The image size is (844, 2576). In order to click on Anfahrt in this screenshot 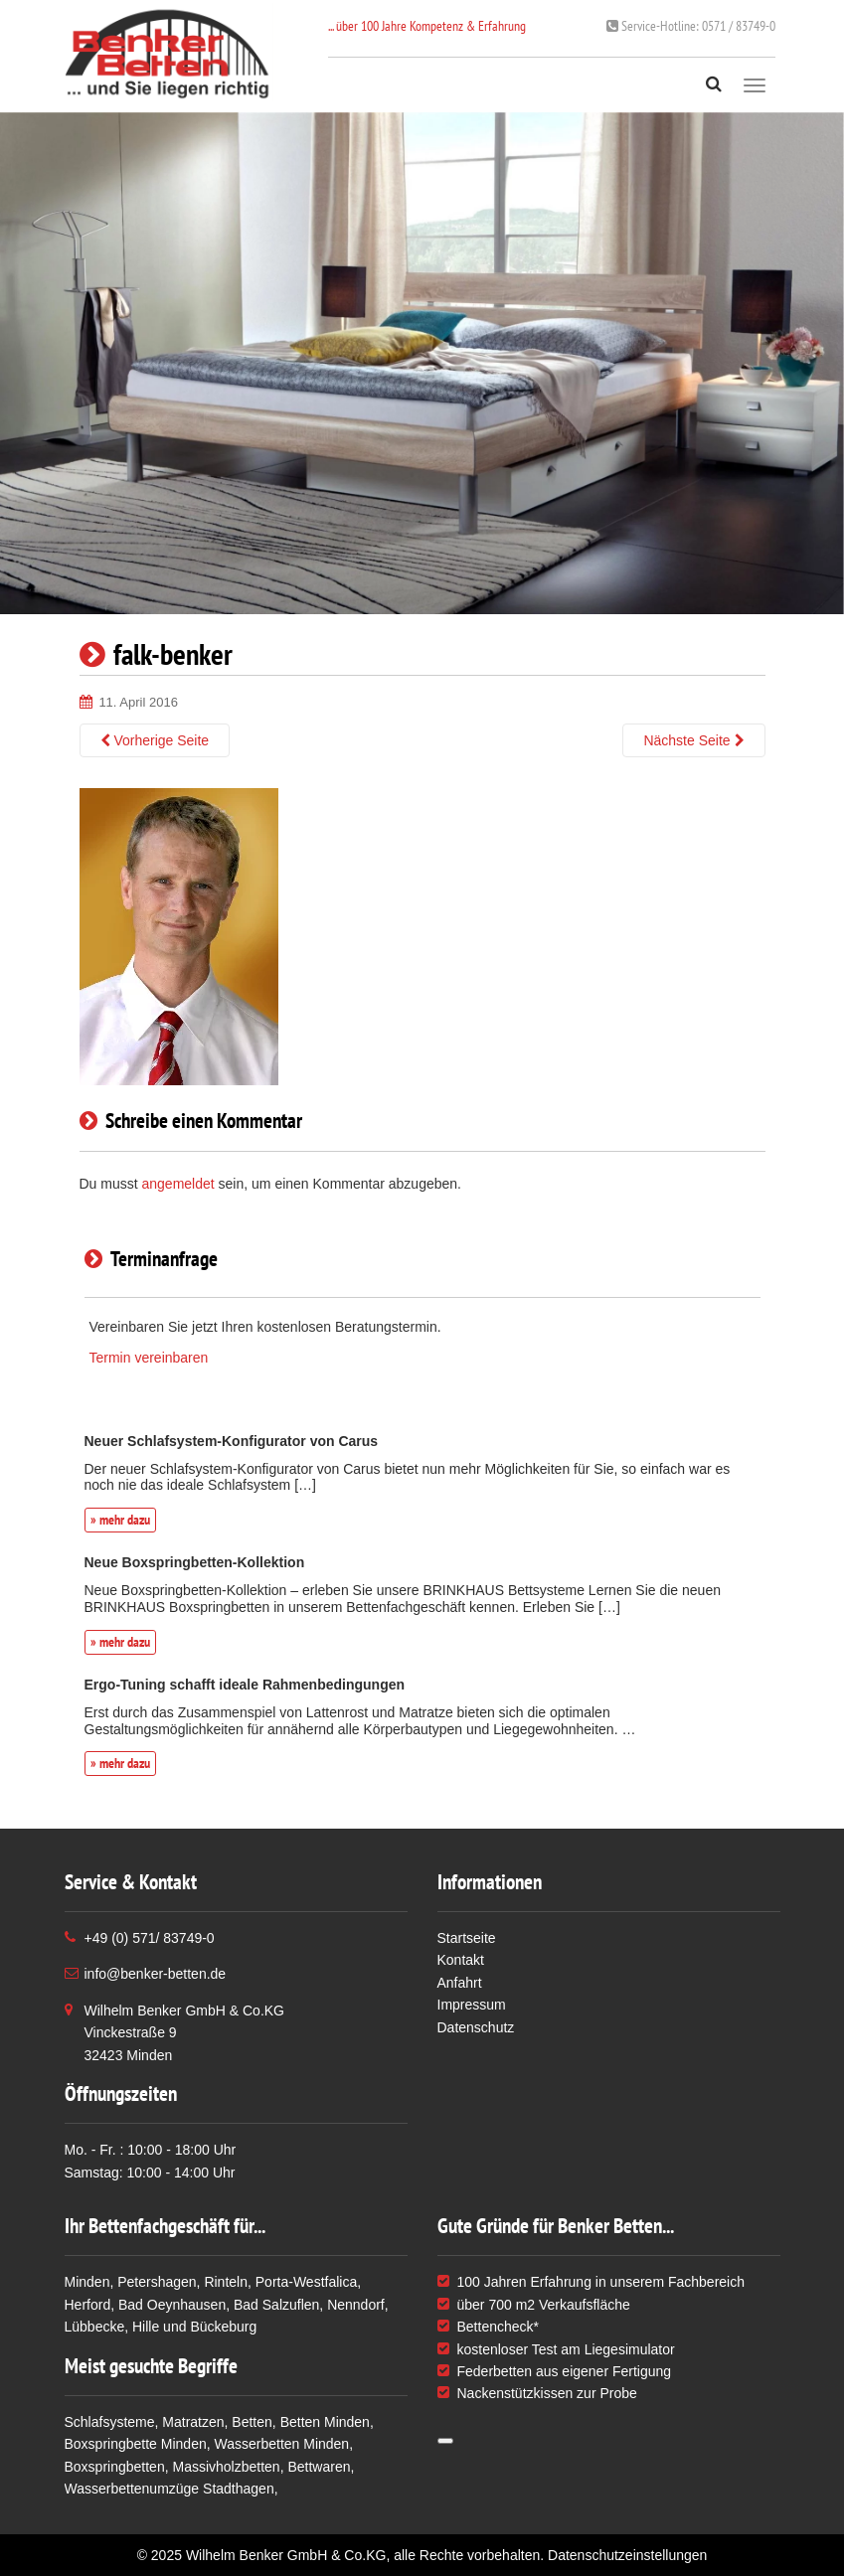, I will do `click(459, 1983)`.